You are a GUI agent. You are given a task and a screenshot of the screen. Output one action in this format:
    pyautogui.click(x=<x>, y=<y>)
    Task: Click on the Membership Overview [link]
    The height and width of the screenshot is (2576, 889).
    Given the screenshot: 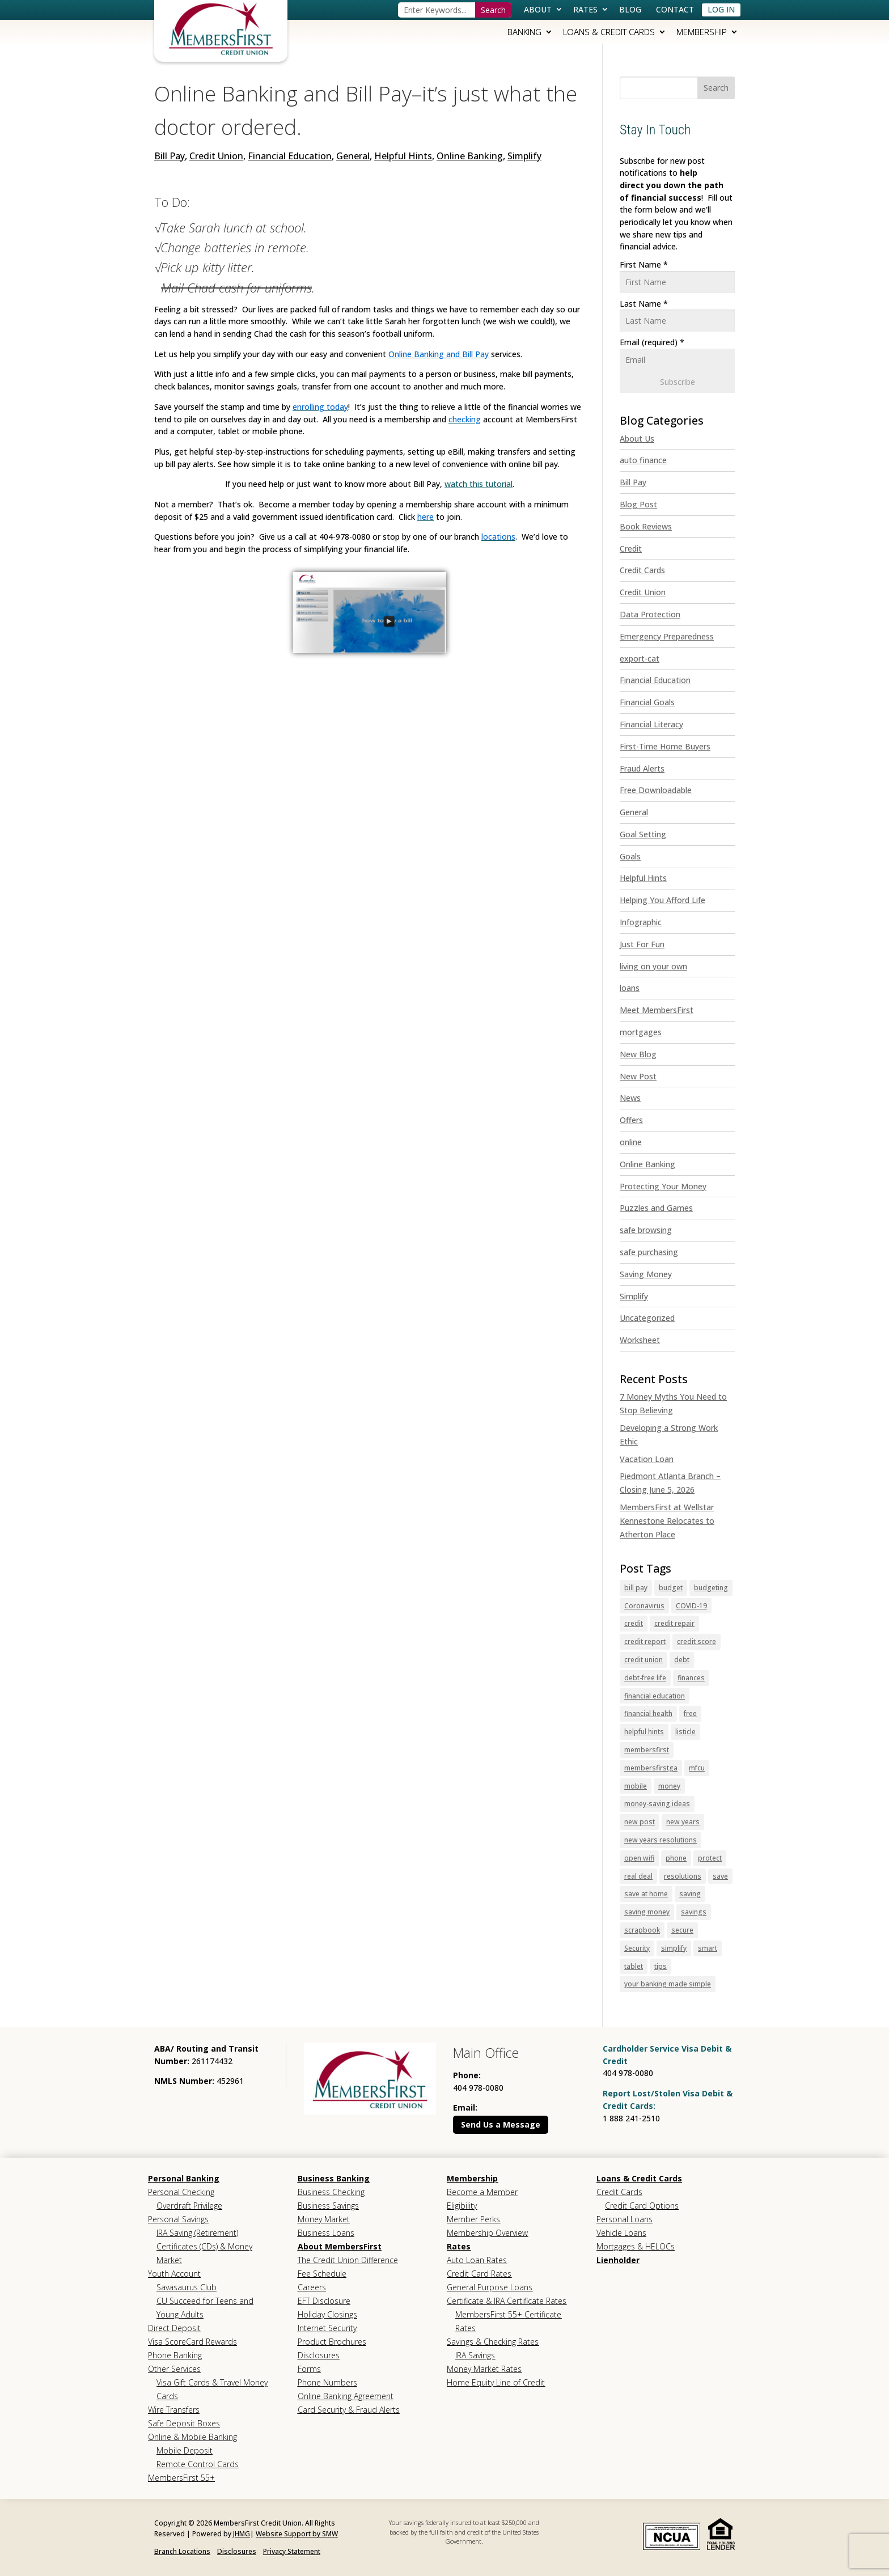 What is the action you would take?
    pyautogui.click(x=487, y=2232)
    